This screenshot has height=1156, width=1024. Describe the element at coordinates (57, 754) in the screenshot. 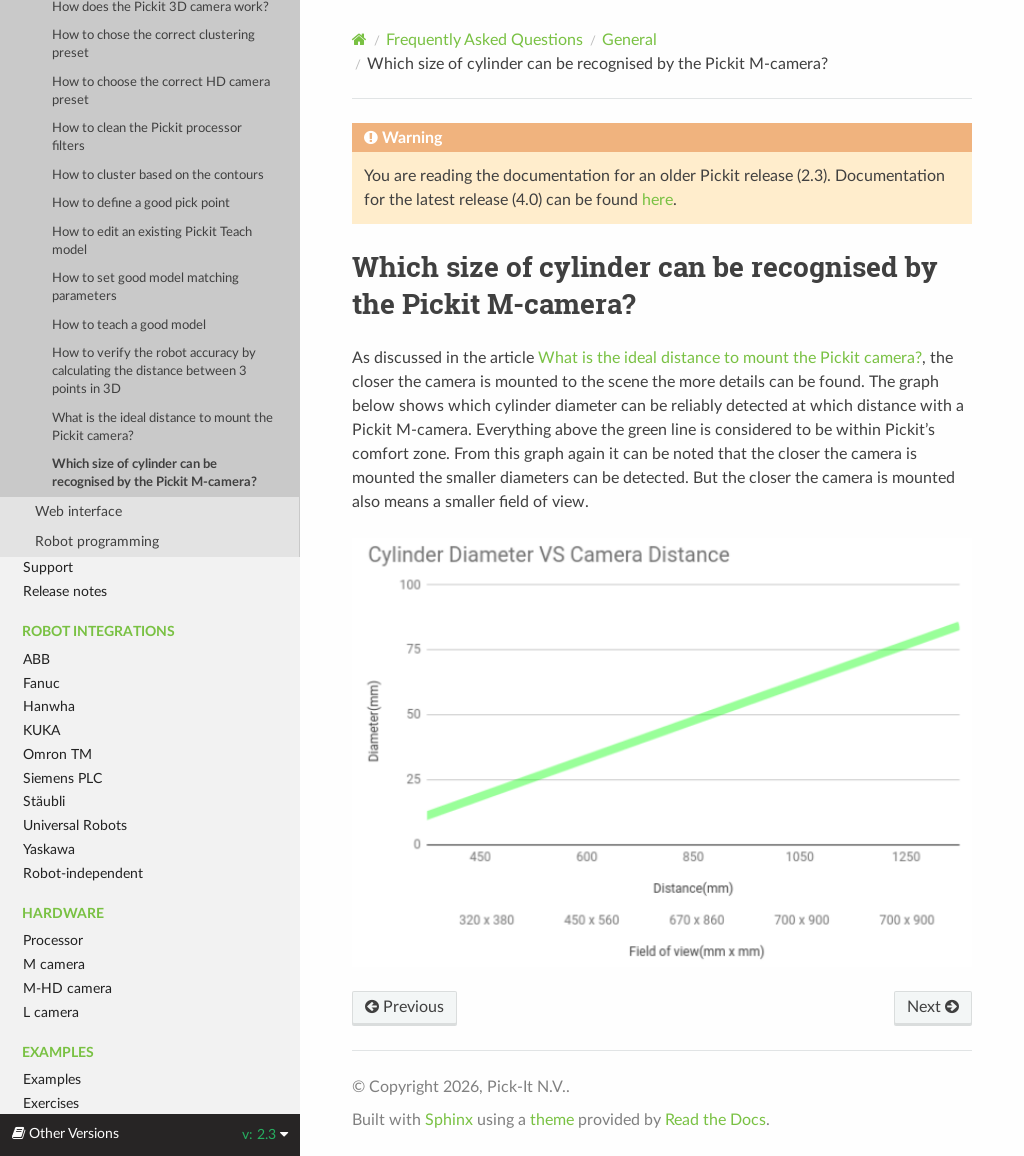

I see `Omron TM` at that location.